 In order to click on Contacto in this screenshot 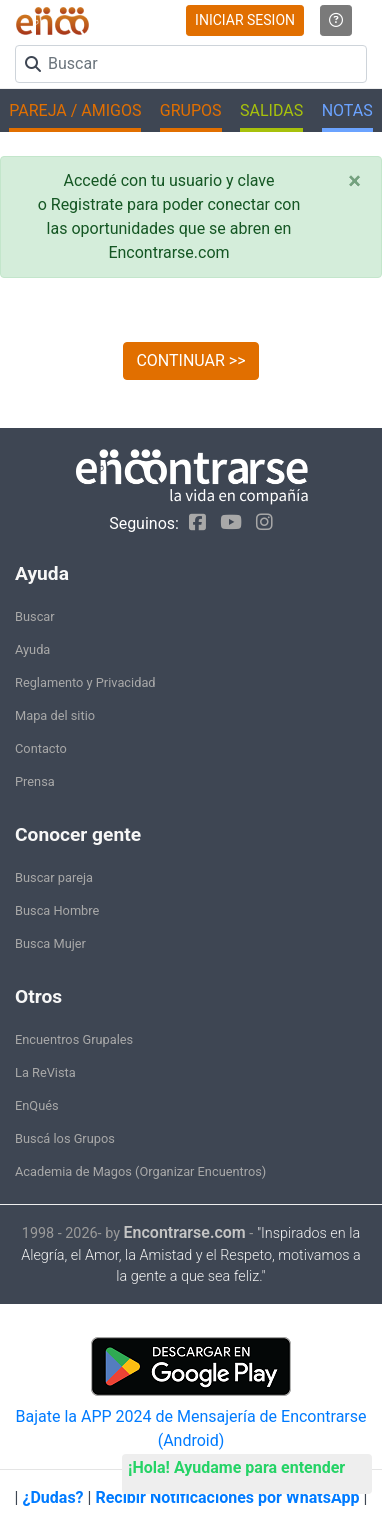, I will do `click(41, 748)`.